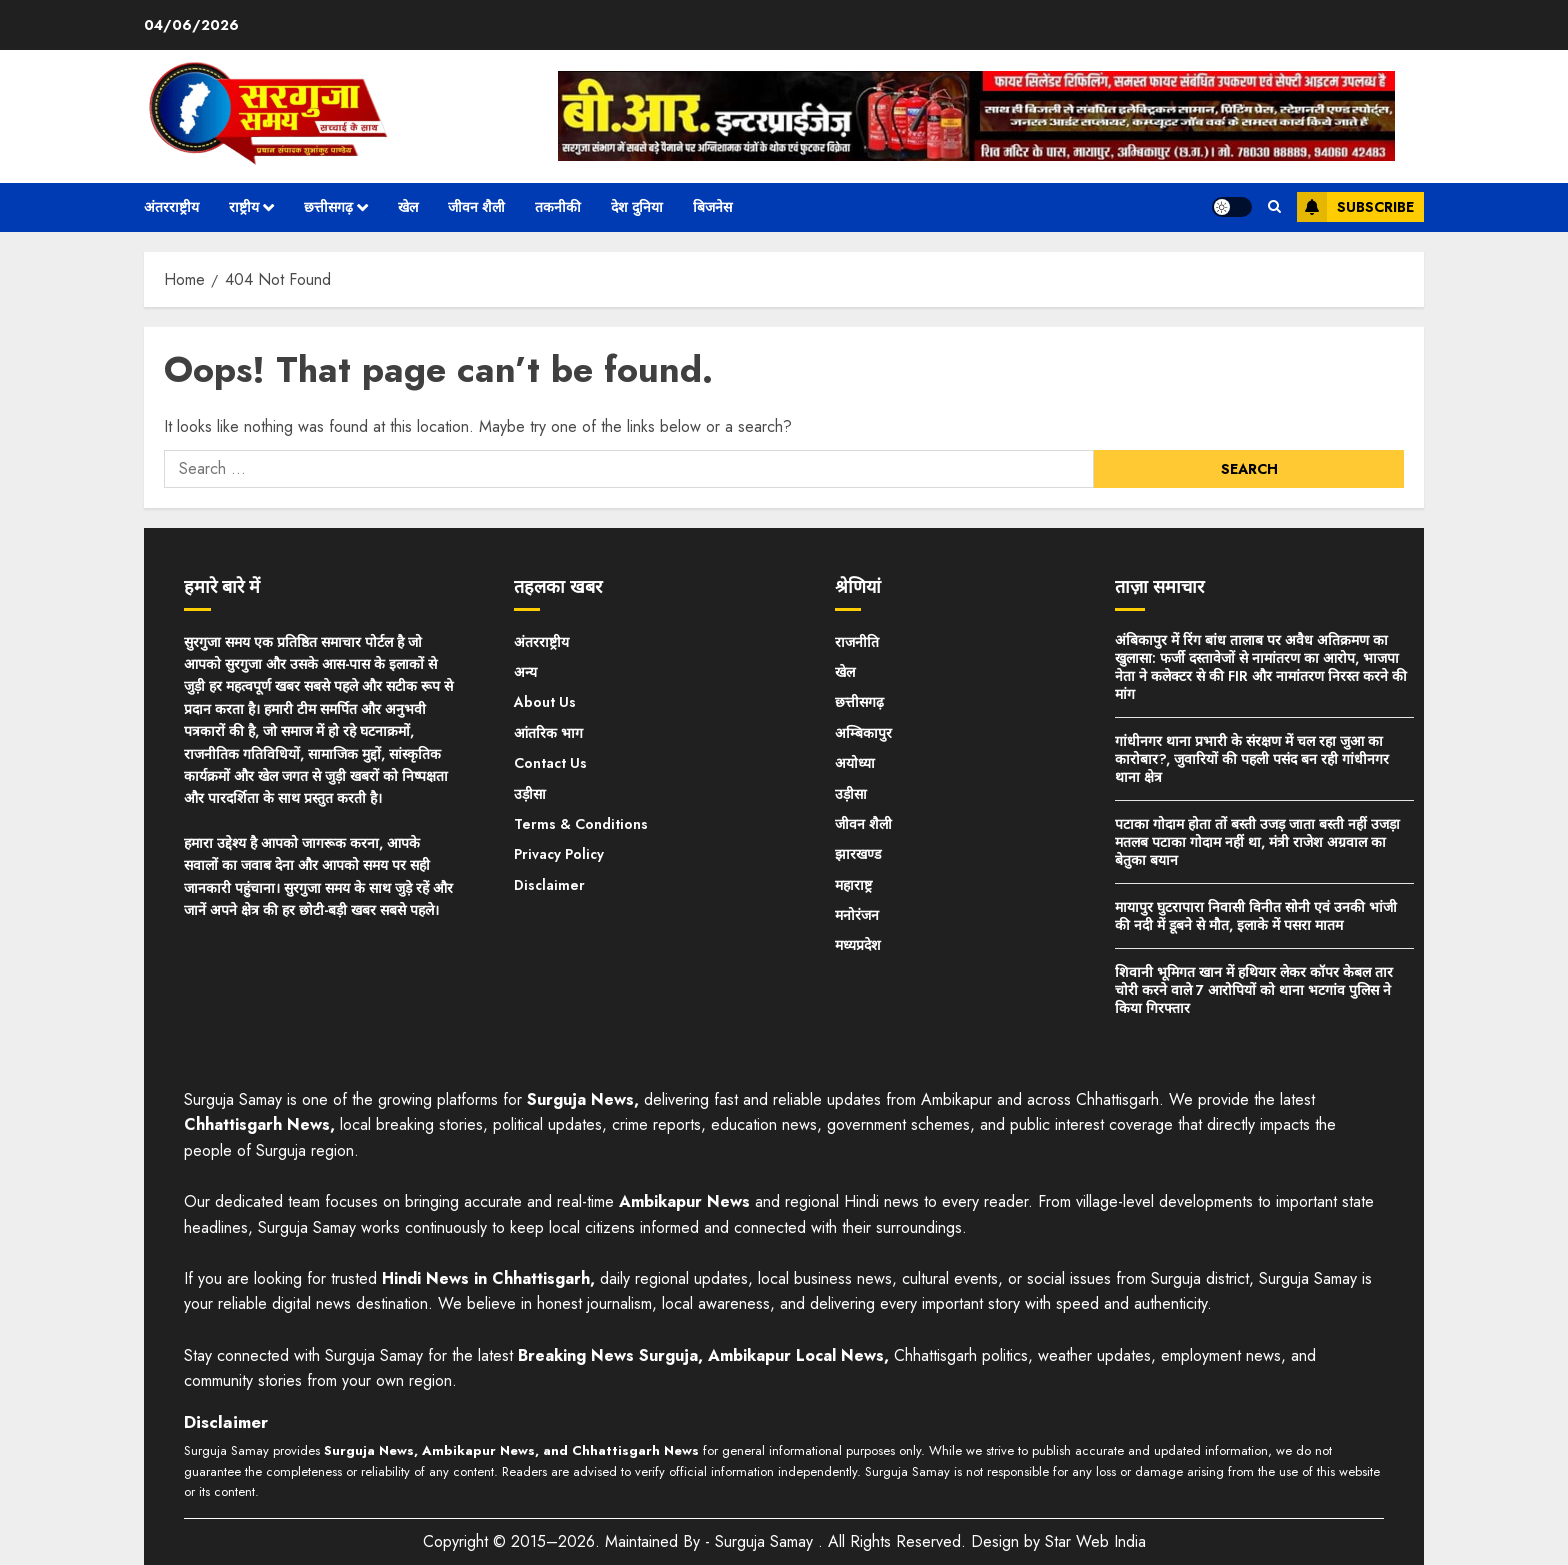  Describe the element at coordinates (244, 207) in the screenshot. I see `राष्ट्रीय` at that location.